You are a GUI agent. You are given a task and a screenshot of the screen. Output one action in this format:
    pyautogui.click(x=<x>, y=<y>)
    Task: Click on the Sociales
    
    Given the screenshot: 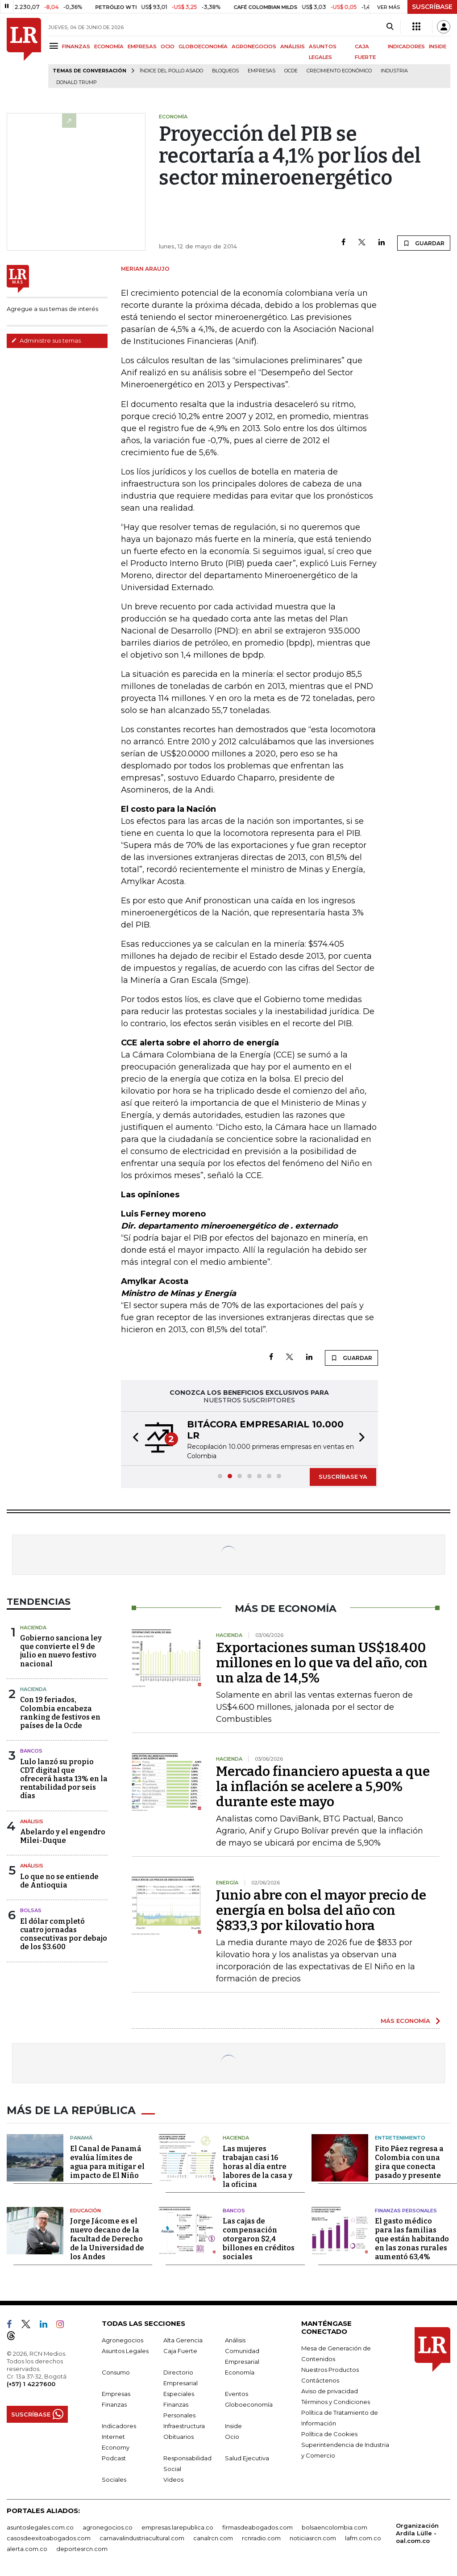 What is the action you would take?
    pyautogui.click(x=114, y=2477)
    